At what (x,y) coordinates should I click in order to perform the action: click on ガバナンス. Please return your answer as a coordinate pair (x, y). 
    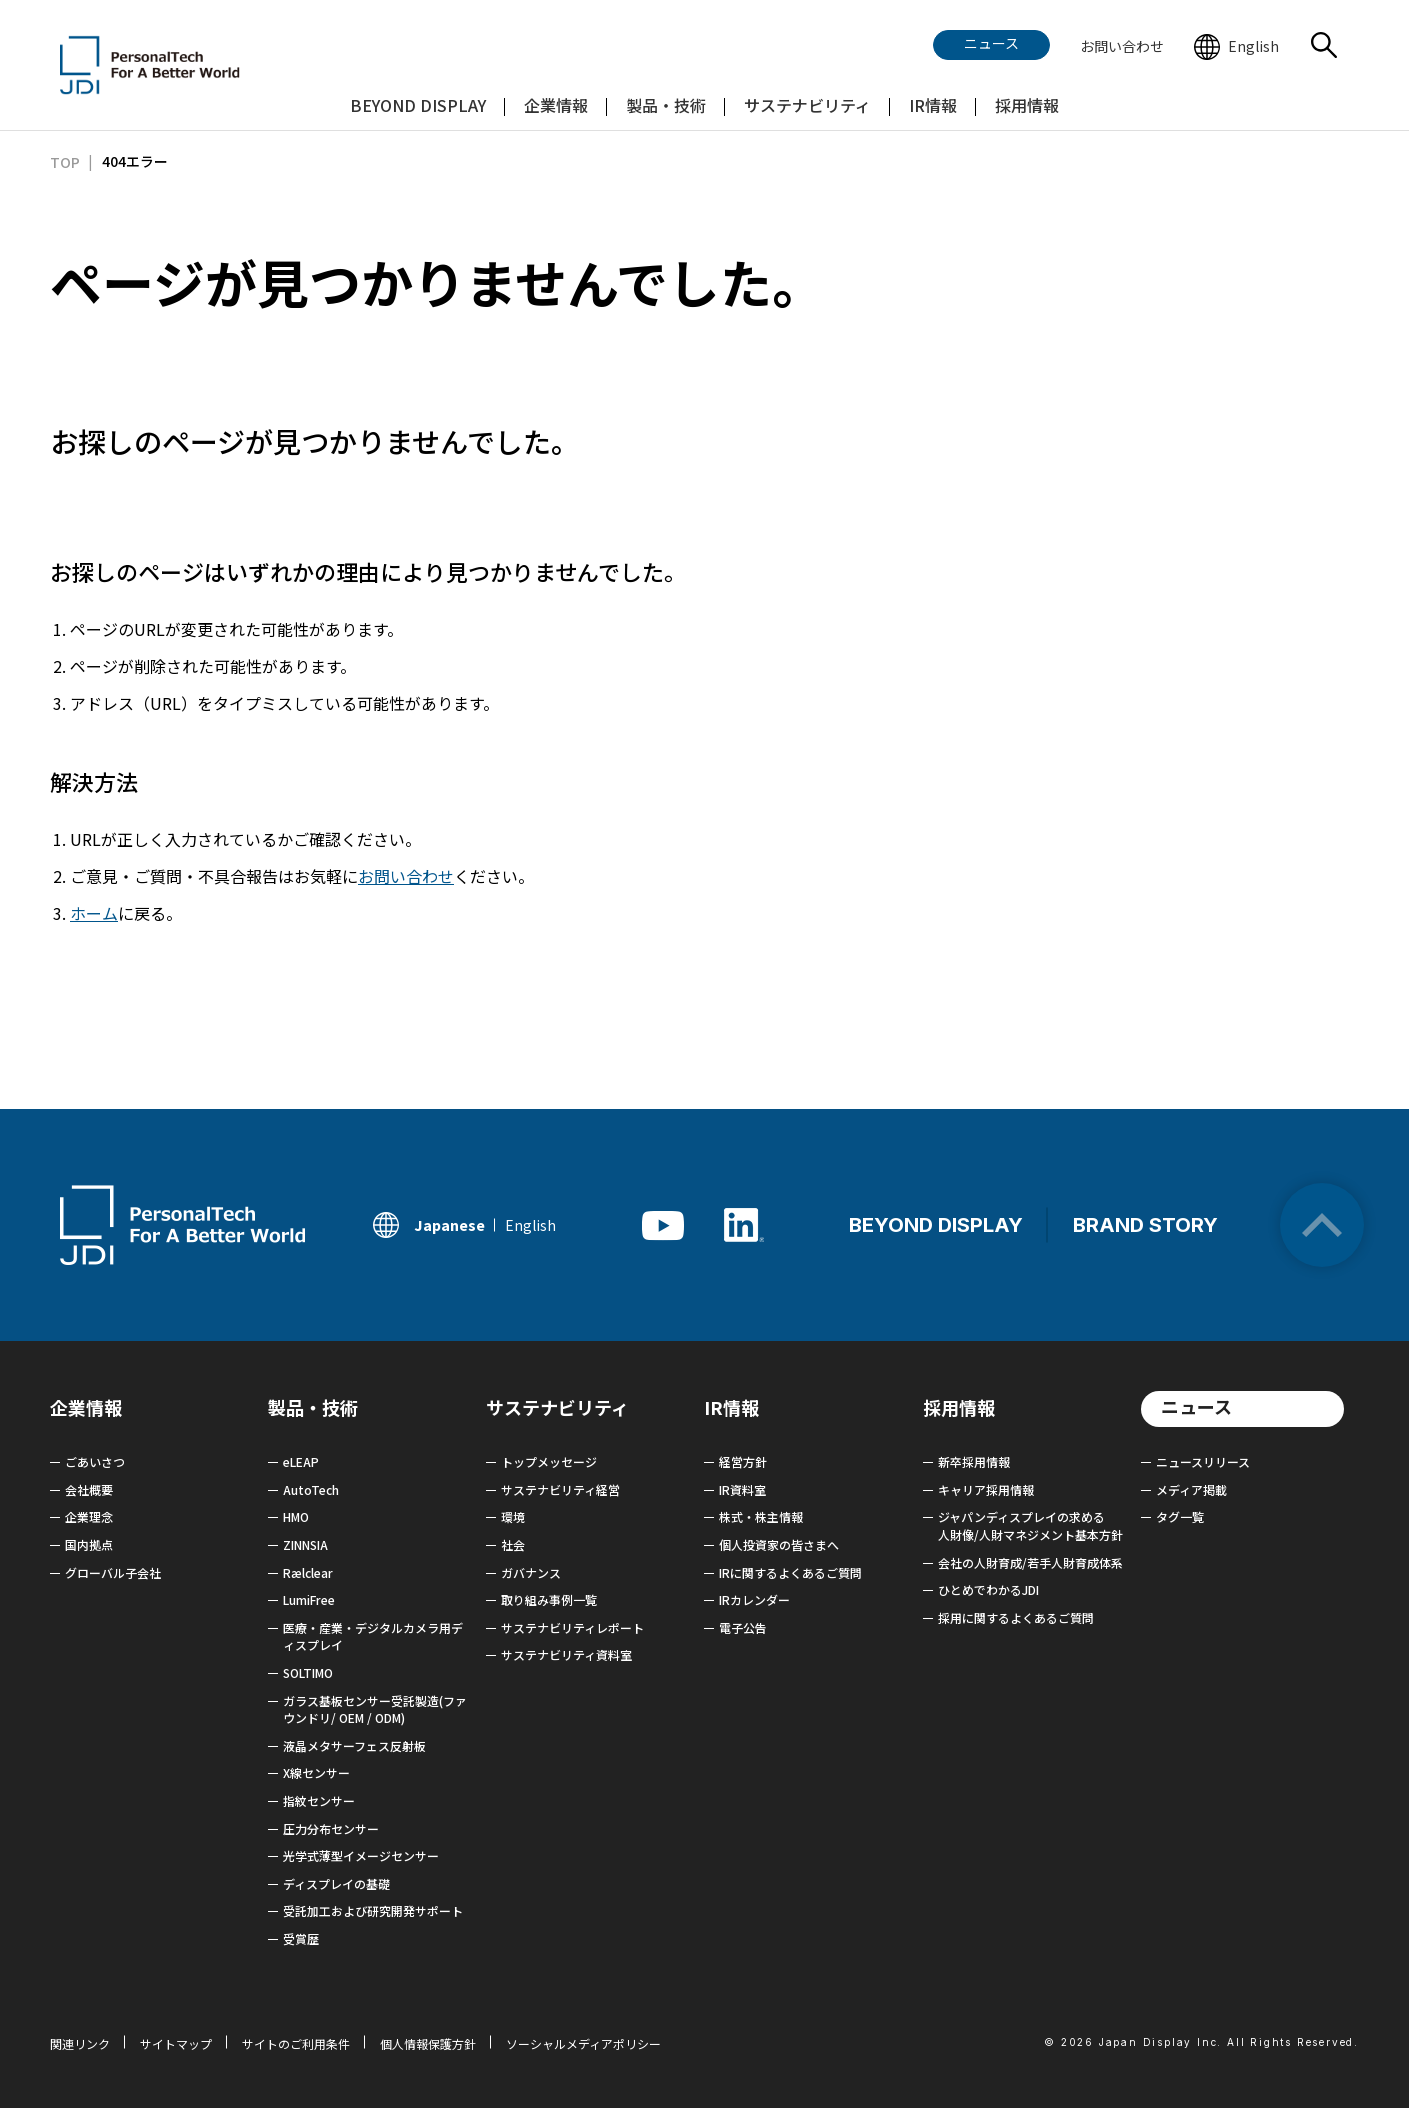
    Looking at the image, I should click on (531, 1572).